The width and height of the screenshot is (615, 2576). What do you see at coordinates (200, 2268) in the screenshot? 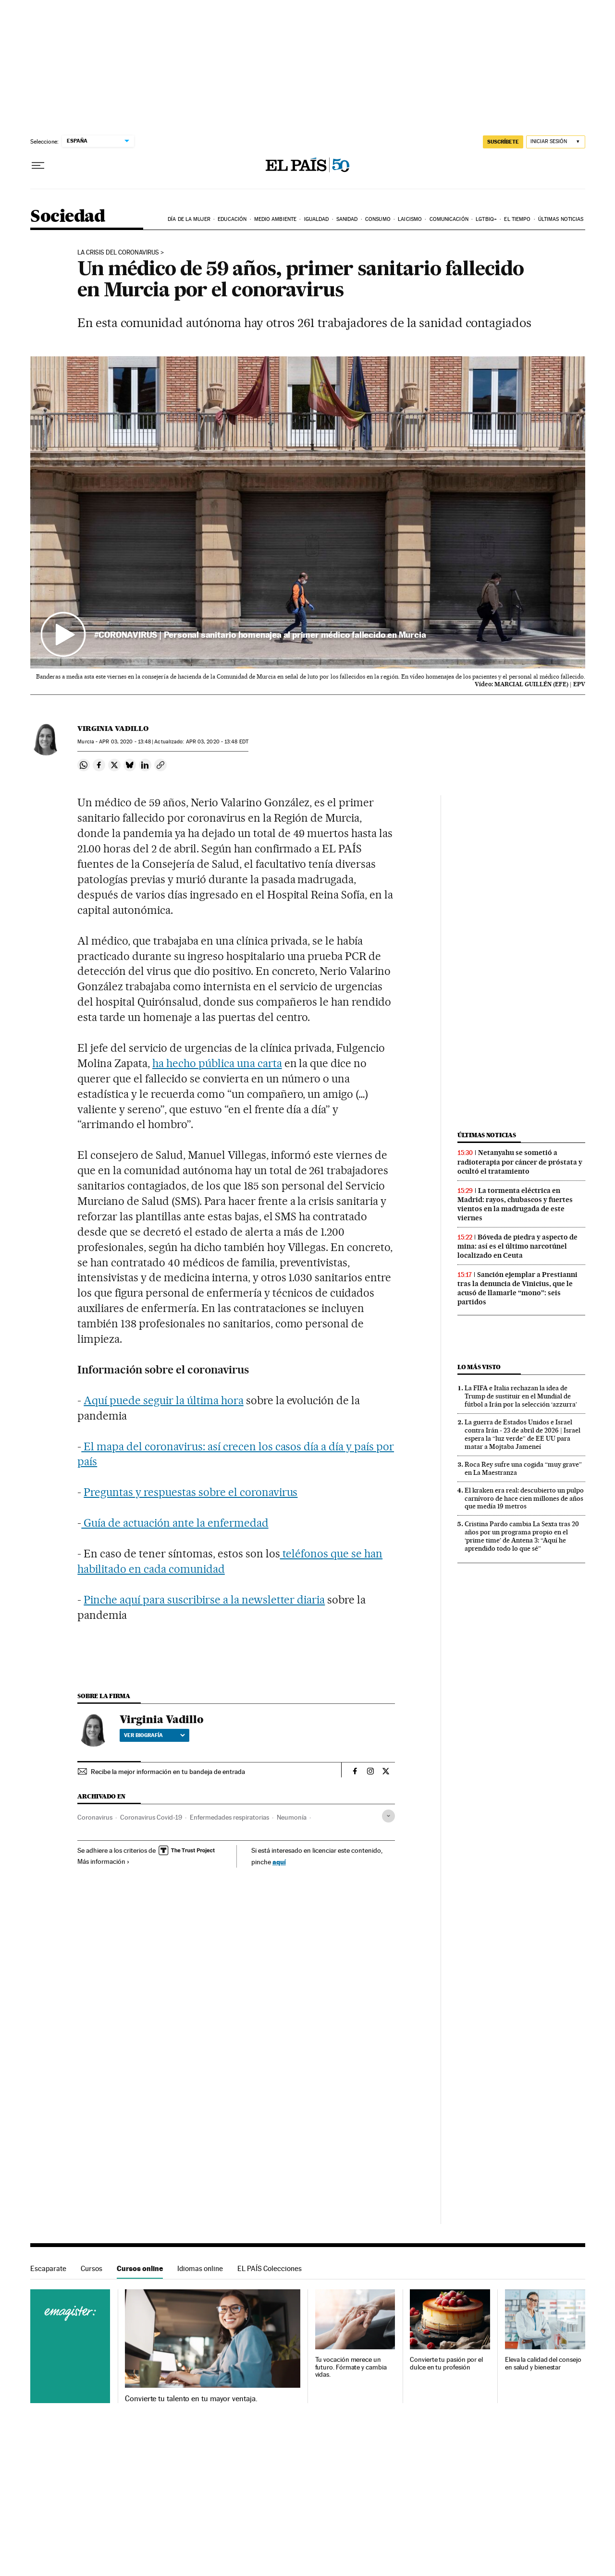
I see `Idiomas online` at bounding box center [200, 2268].